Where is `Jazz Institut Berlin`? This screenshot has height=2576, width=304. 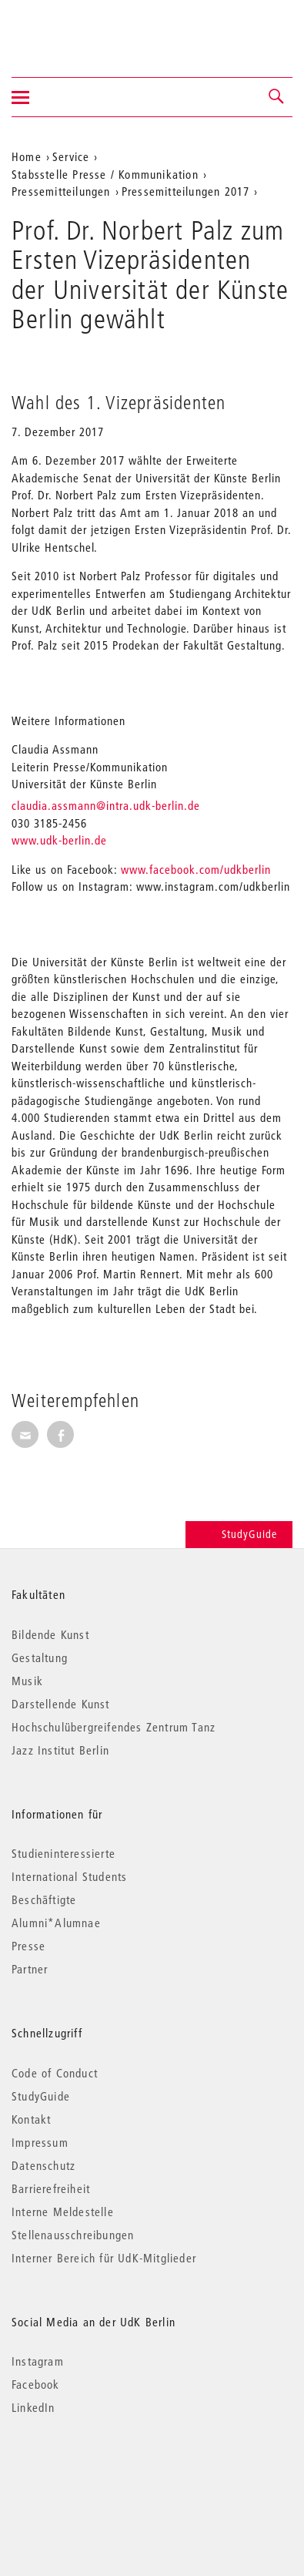
Jazz Institut Berlin is located at coordinates (60, 1750).